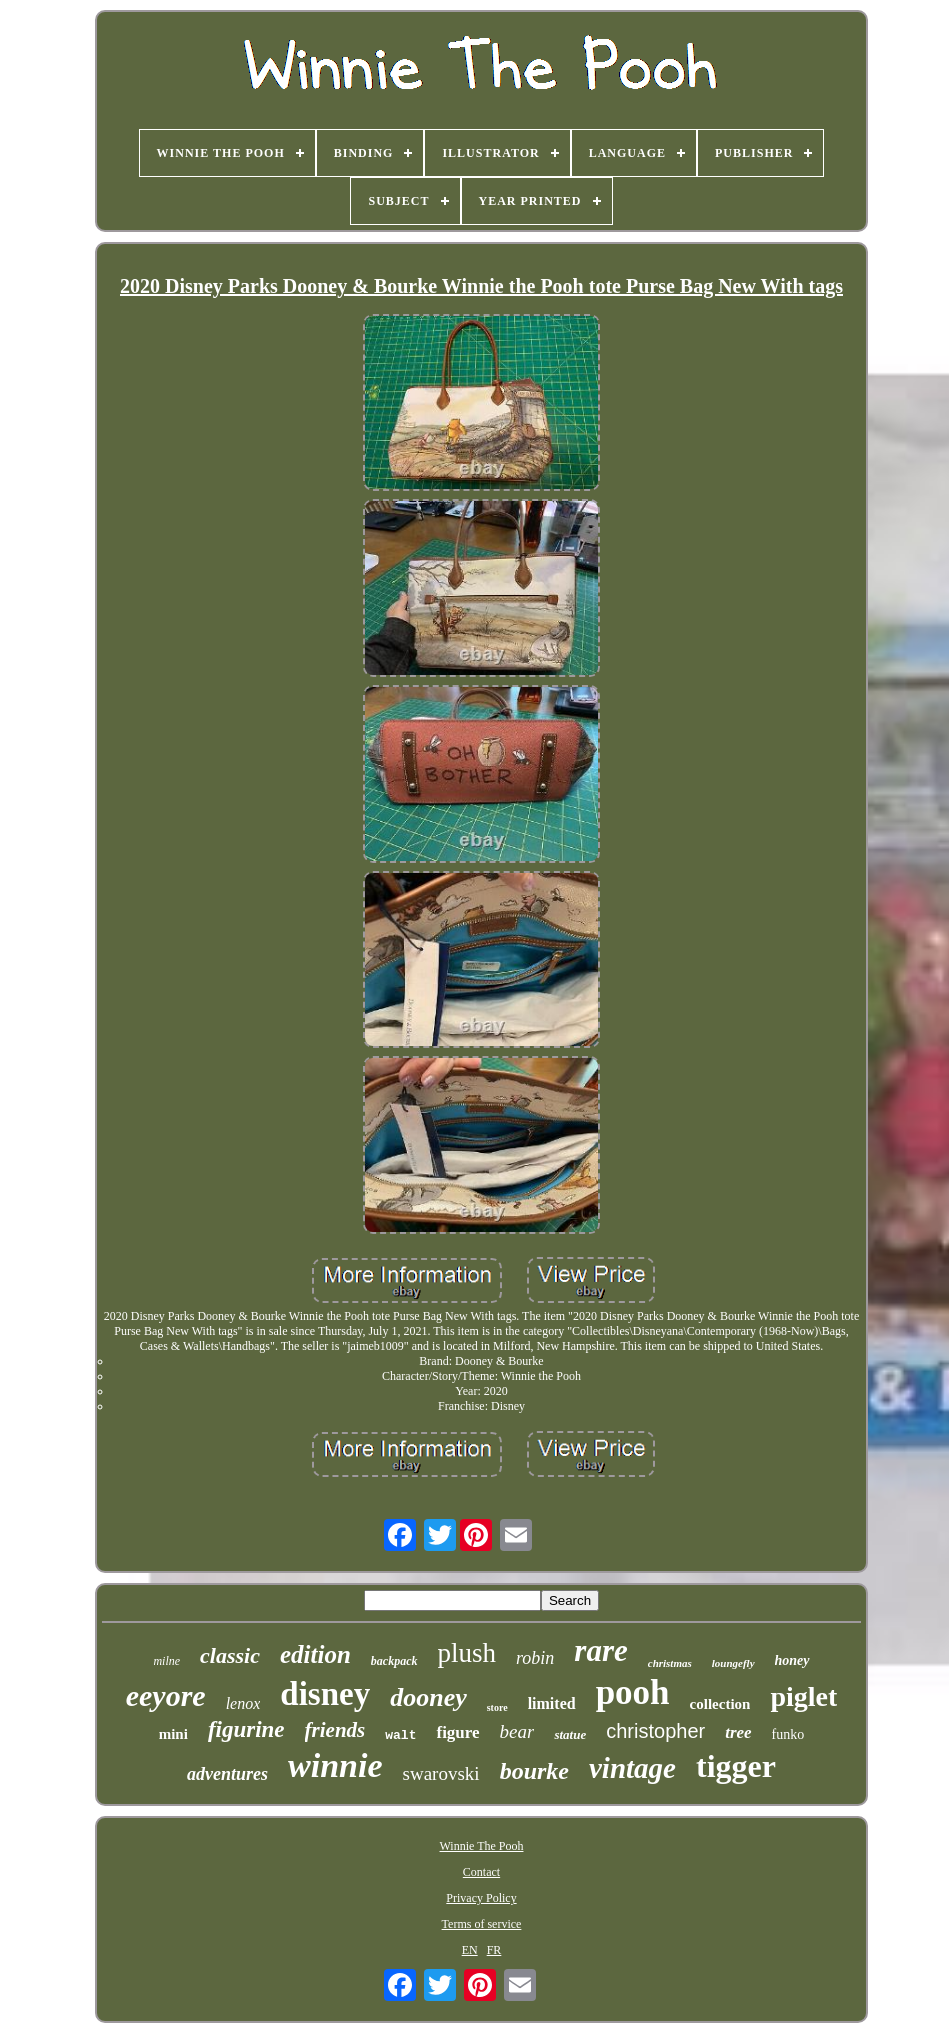  What do you see at coordinates (494, 1950) in the screenshot?
I see `FR` at bounding box center [494, 1950].